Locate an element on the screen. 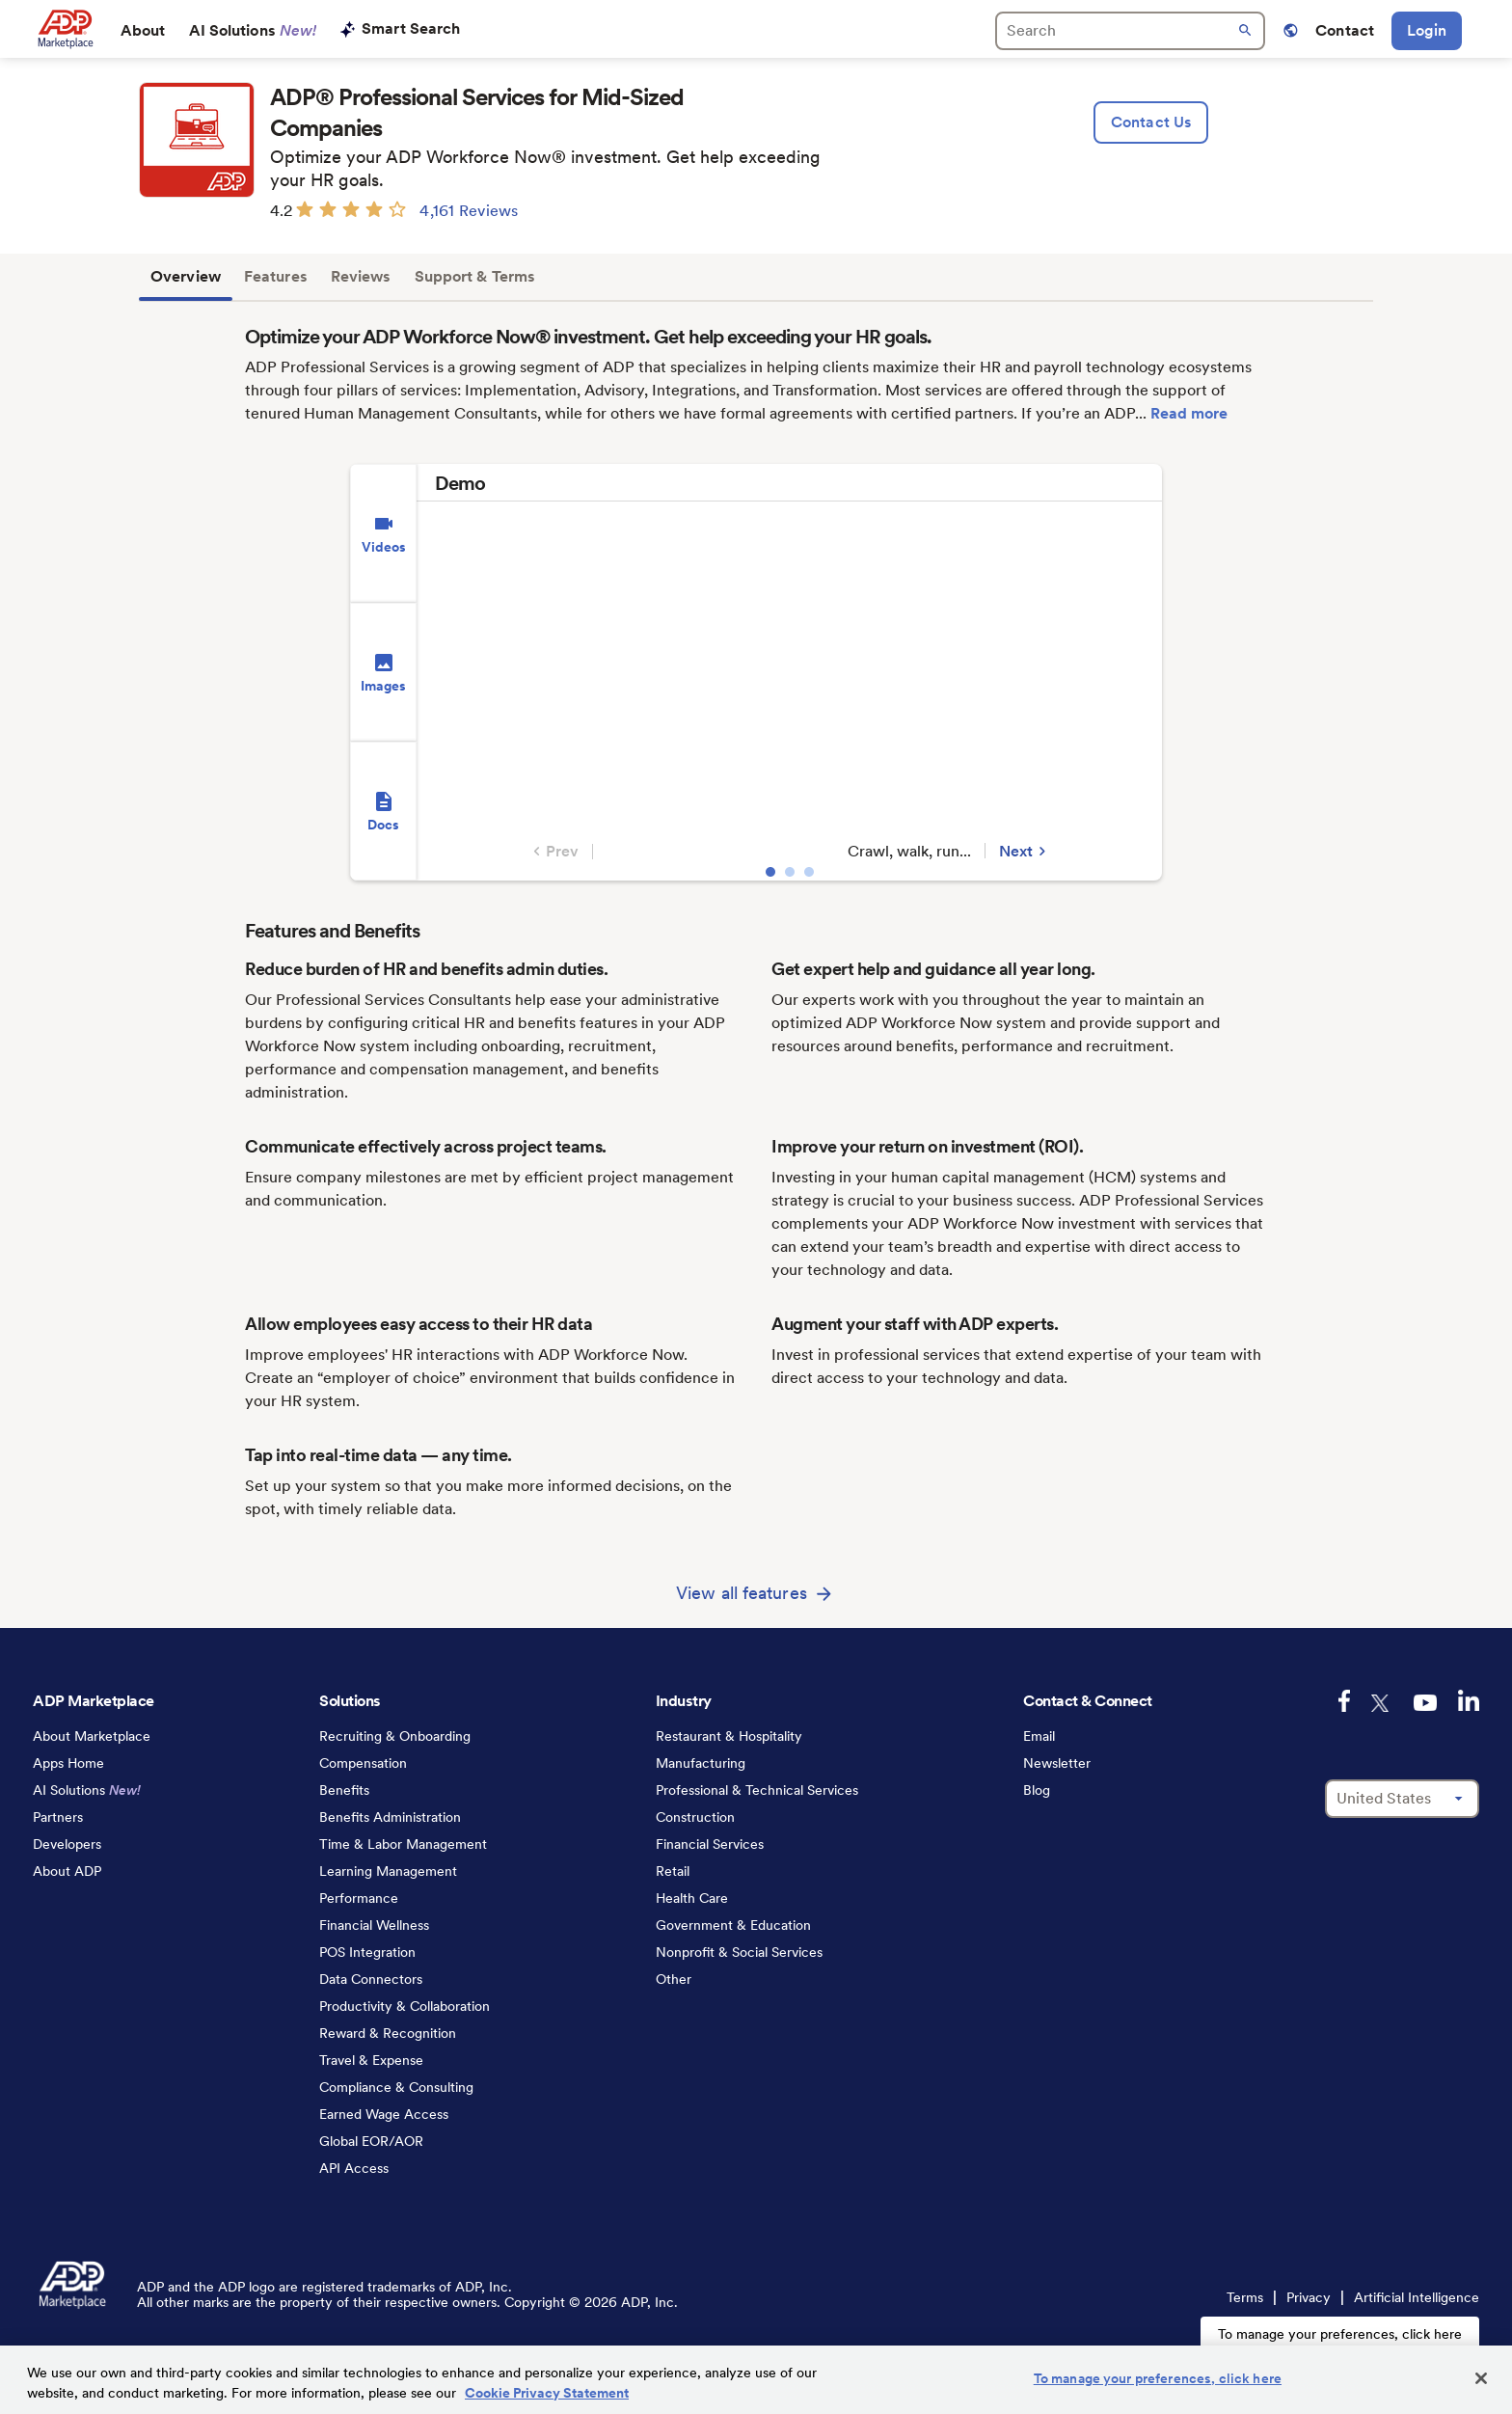  Government & Education is located at coordinates (733, 1925).